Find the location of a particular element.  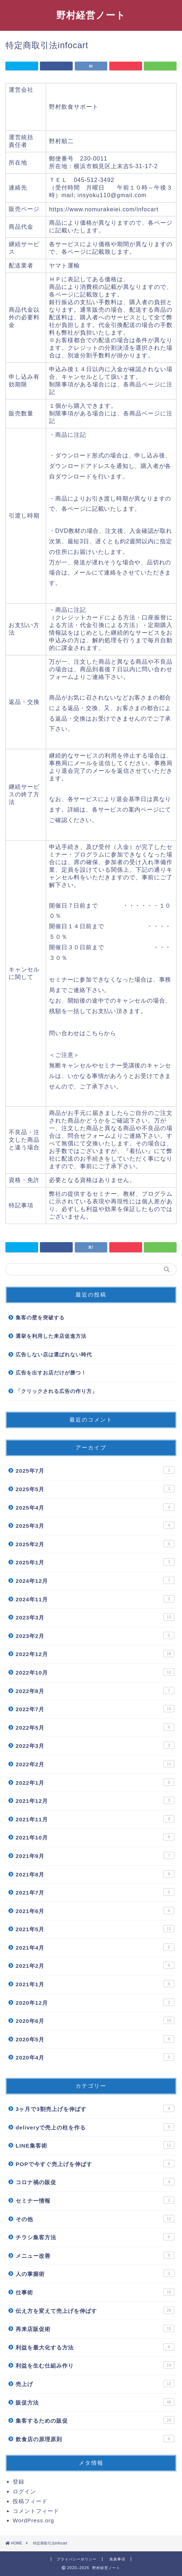

人の掌握術 is located at coordinates (95, 2273).